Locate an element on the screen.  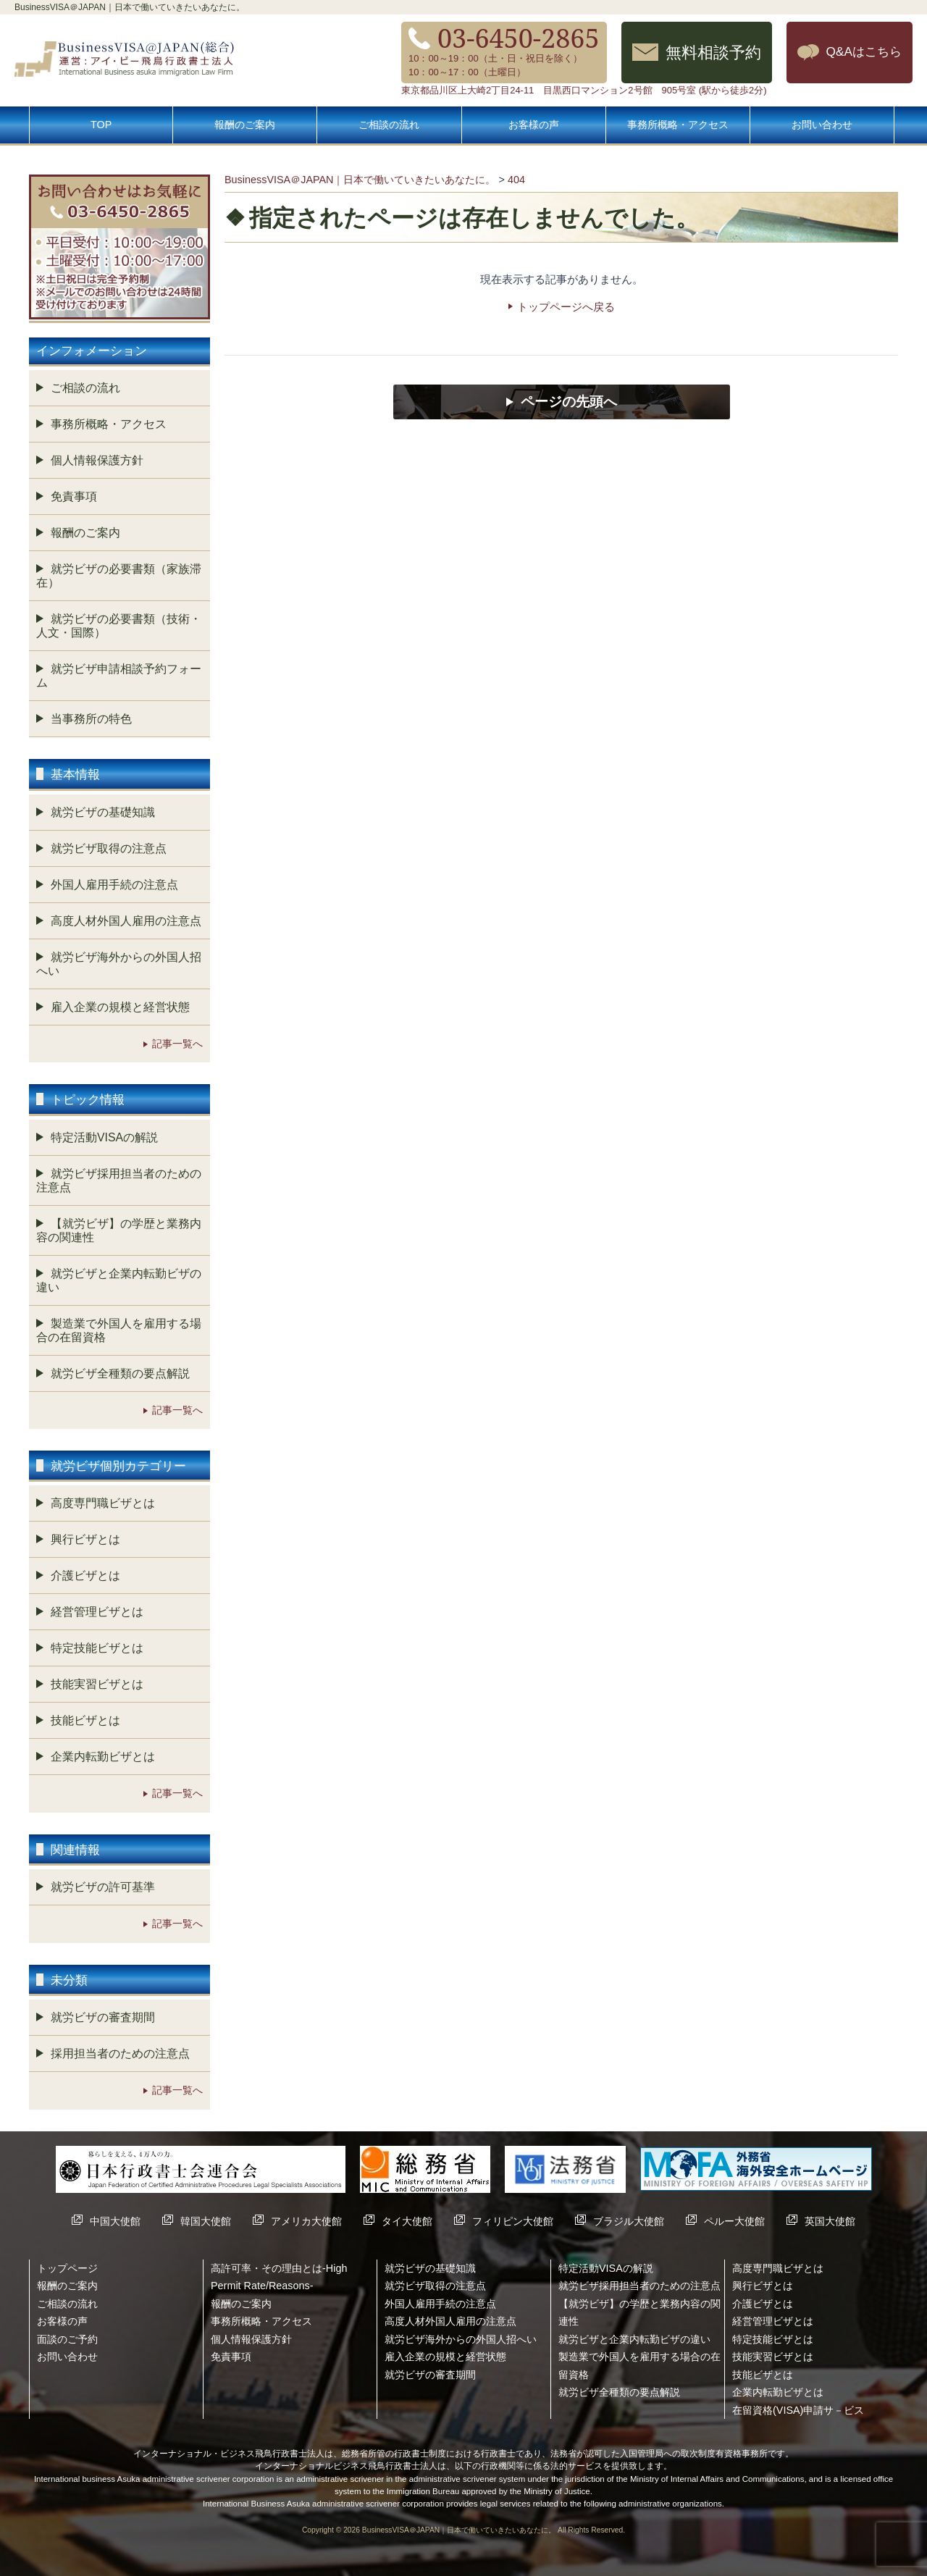
特定技能ビザとは is located at coordinates (97, 1648).